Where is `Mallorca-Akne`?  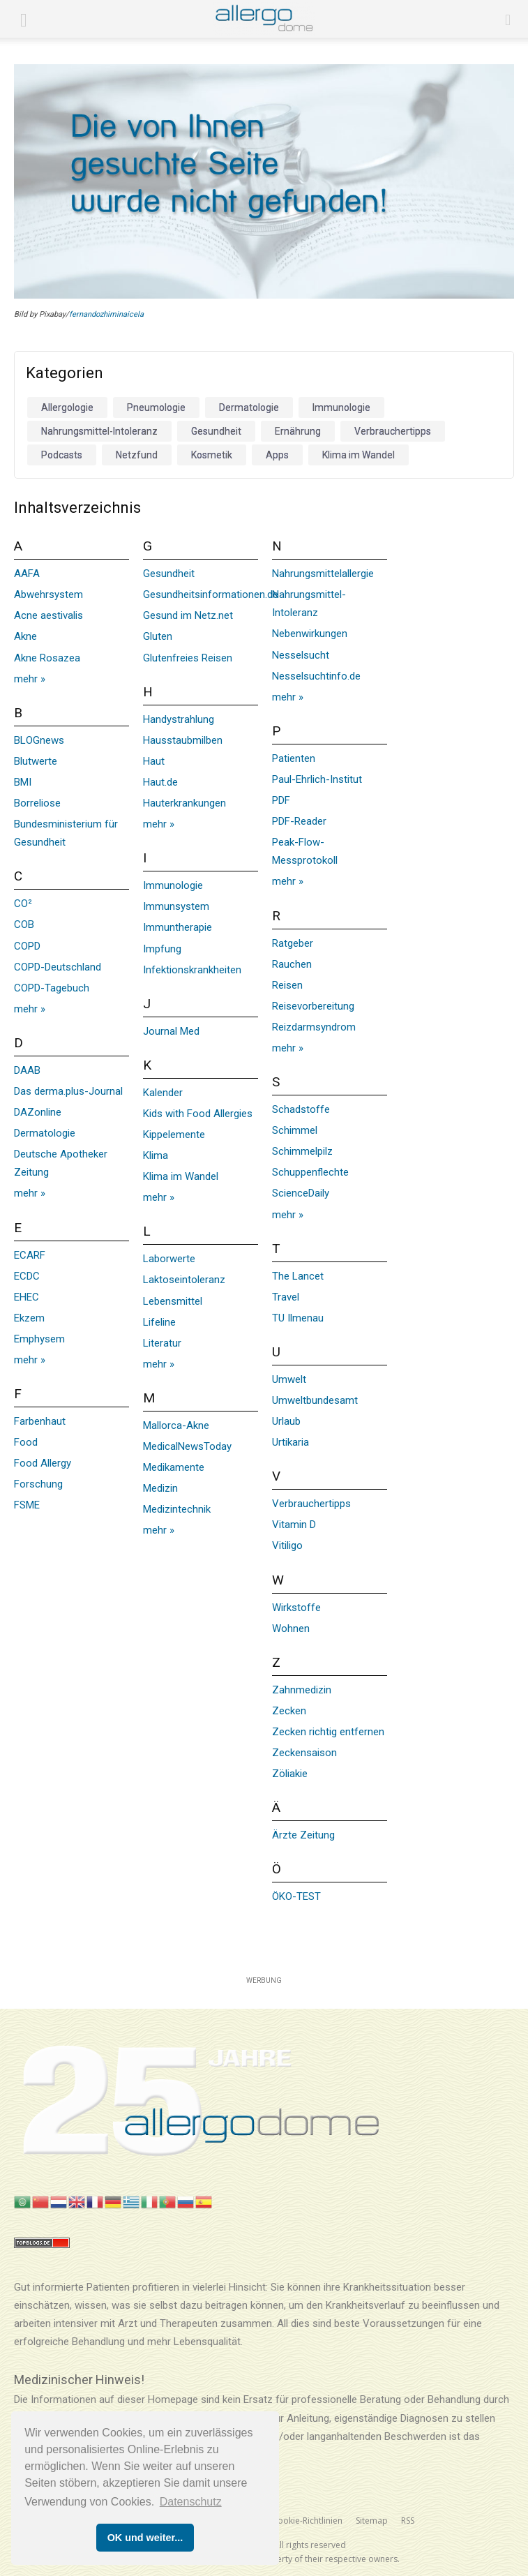 Mallorca-Akne is located at coordinates (176, 1425).